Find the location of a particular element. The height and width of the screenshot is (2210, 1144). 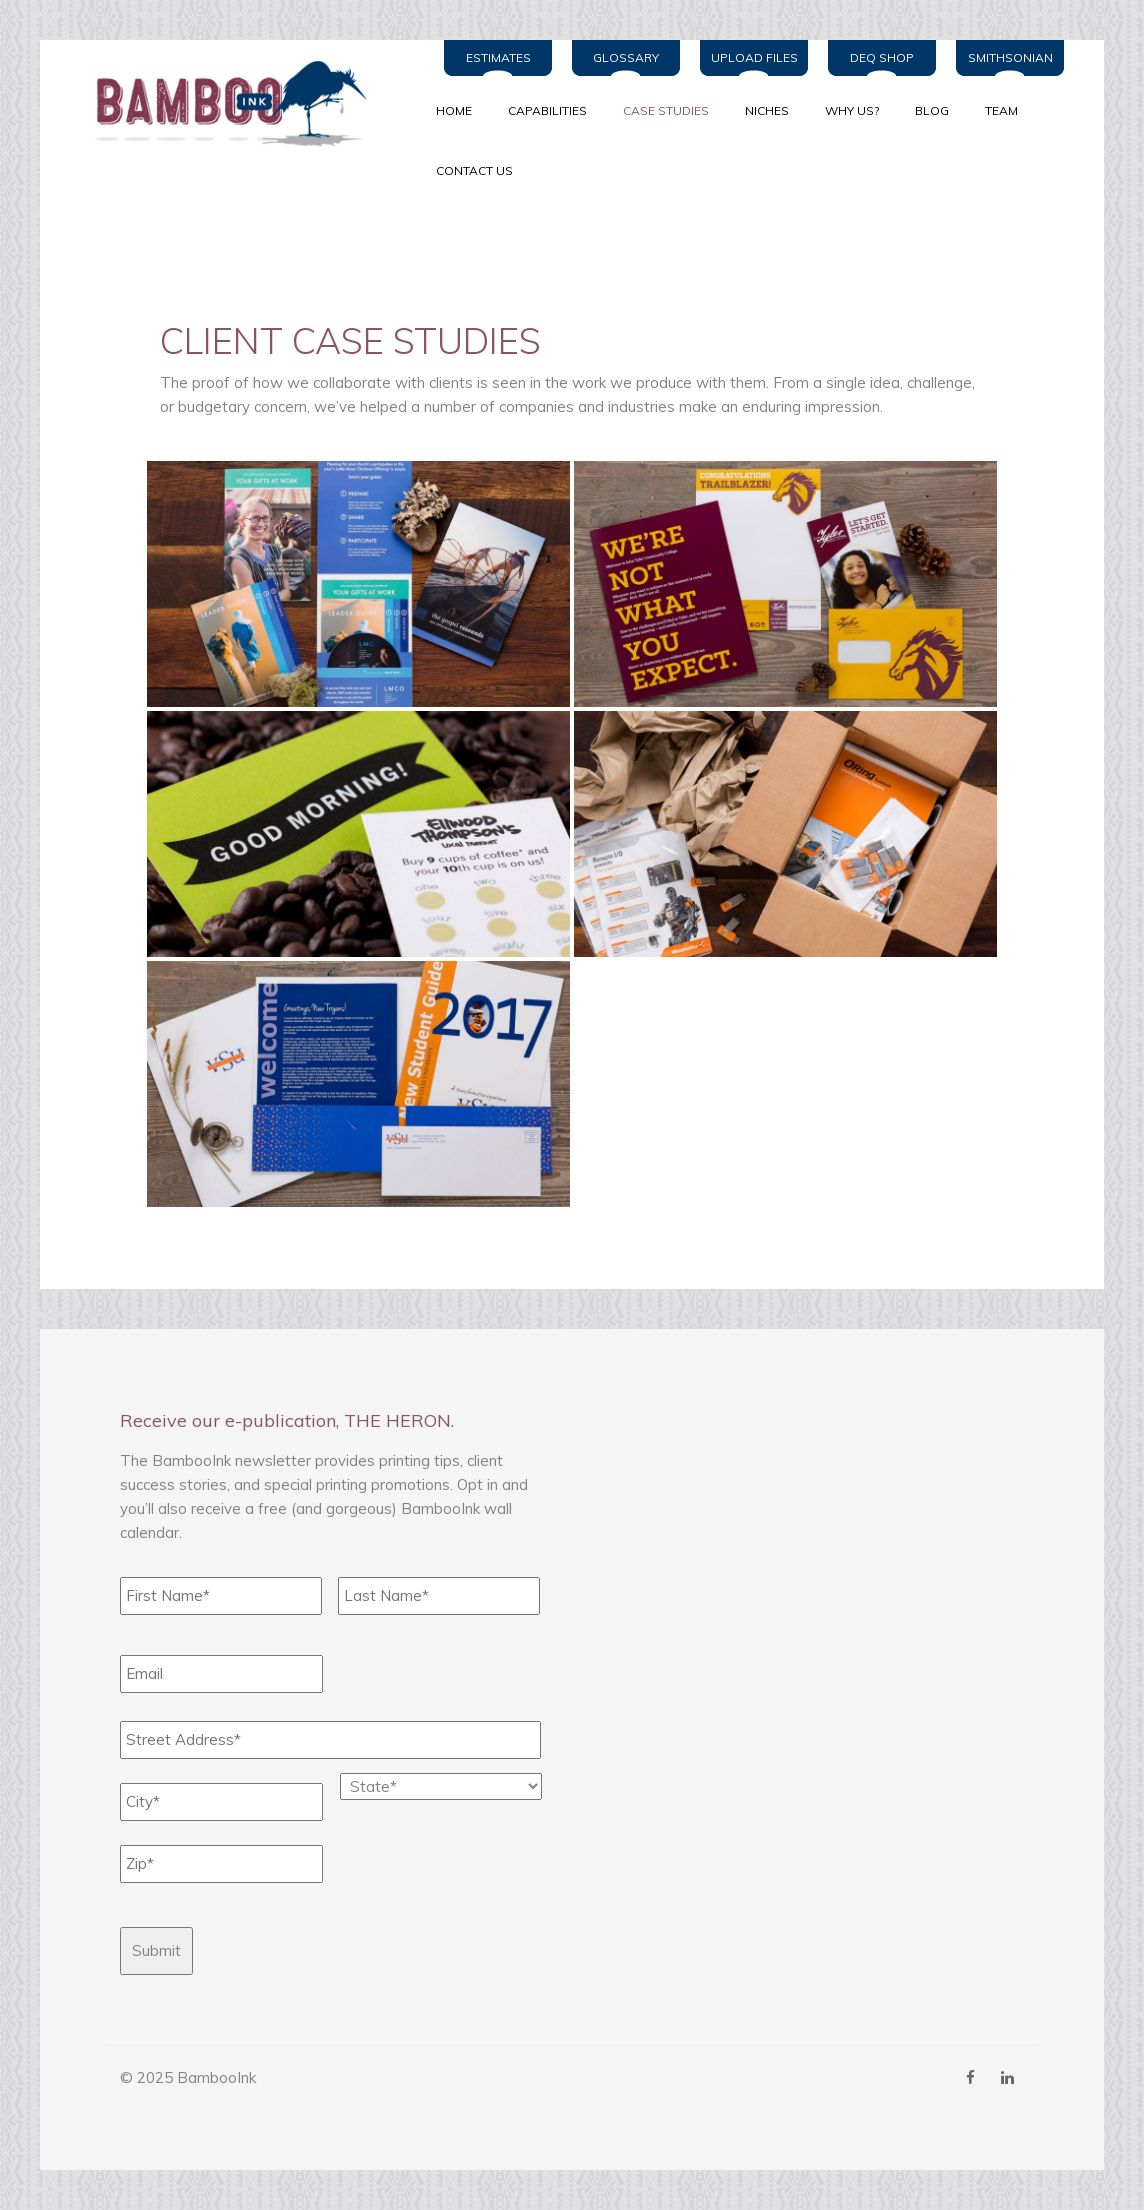

DEQ Shop is located at coordinates (882, 57).